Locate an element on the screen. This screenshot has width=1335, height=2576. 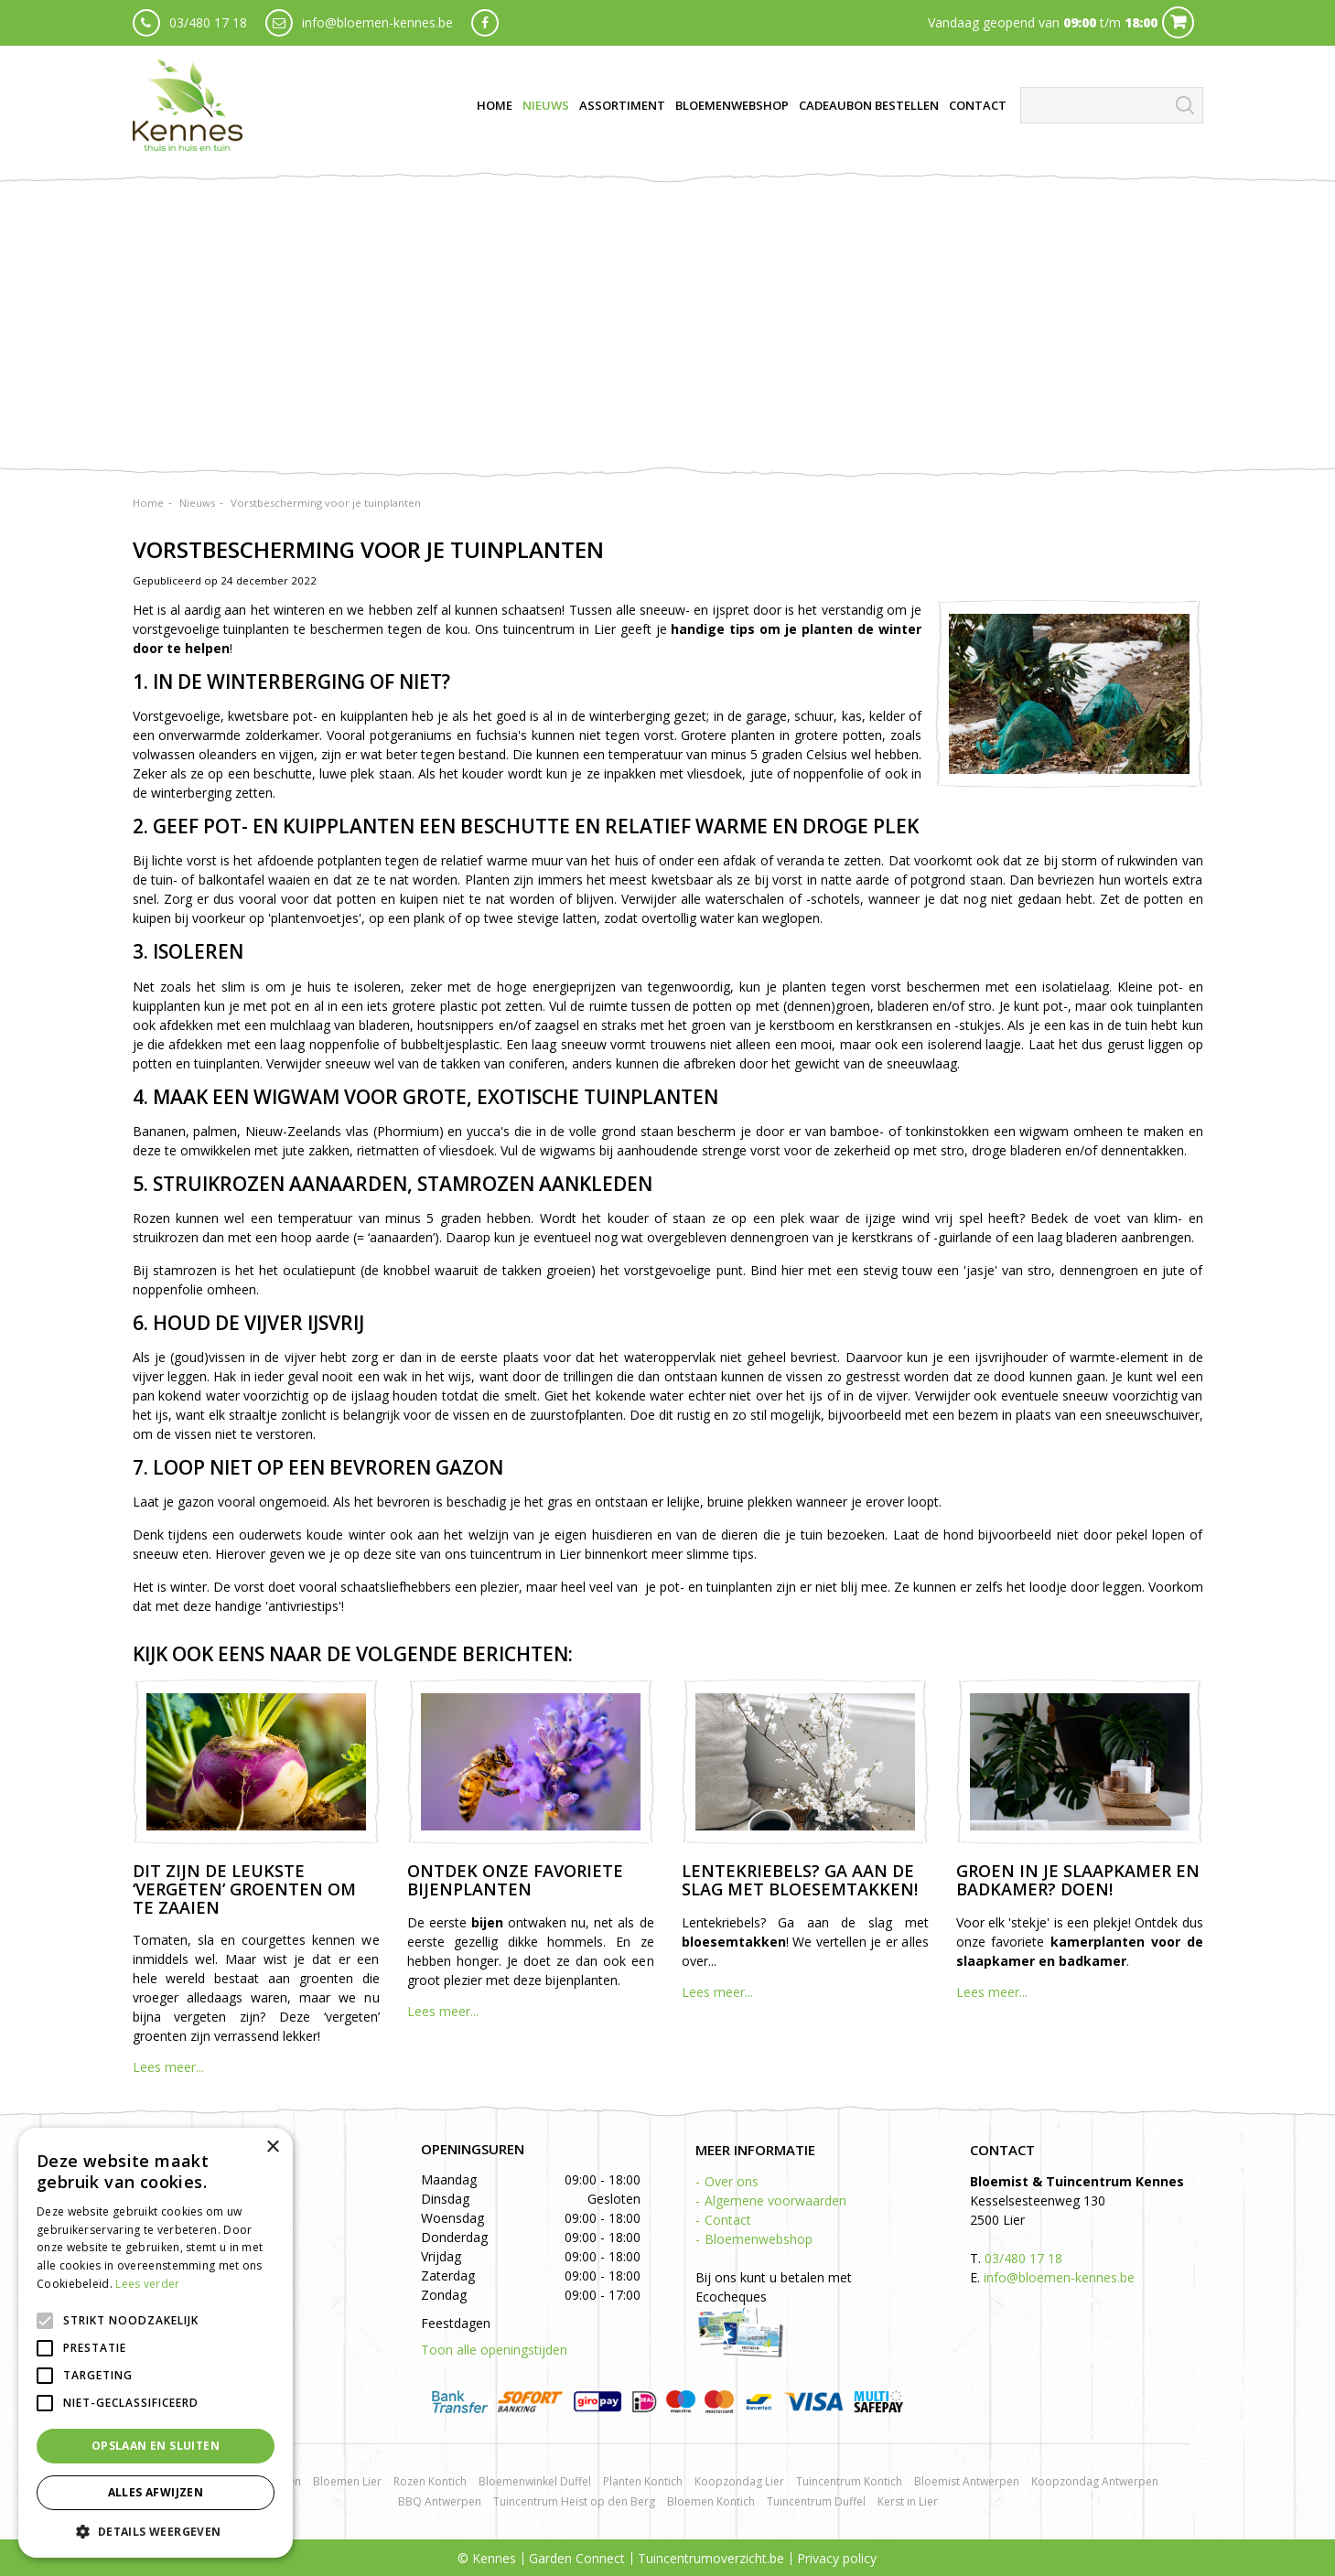
[alert] is located at coordinates (155, 2343).